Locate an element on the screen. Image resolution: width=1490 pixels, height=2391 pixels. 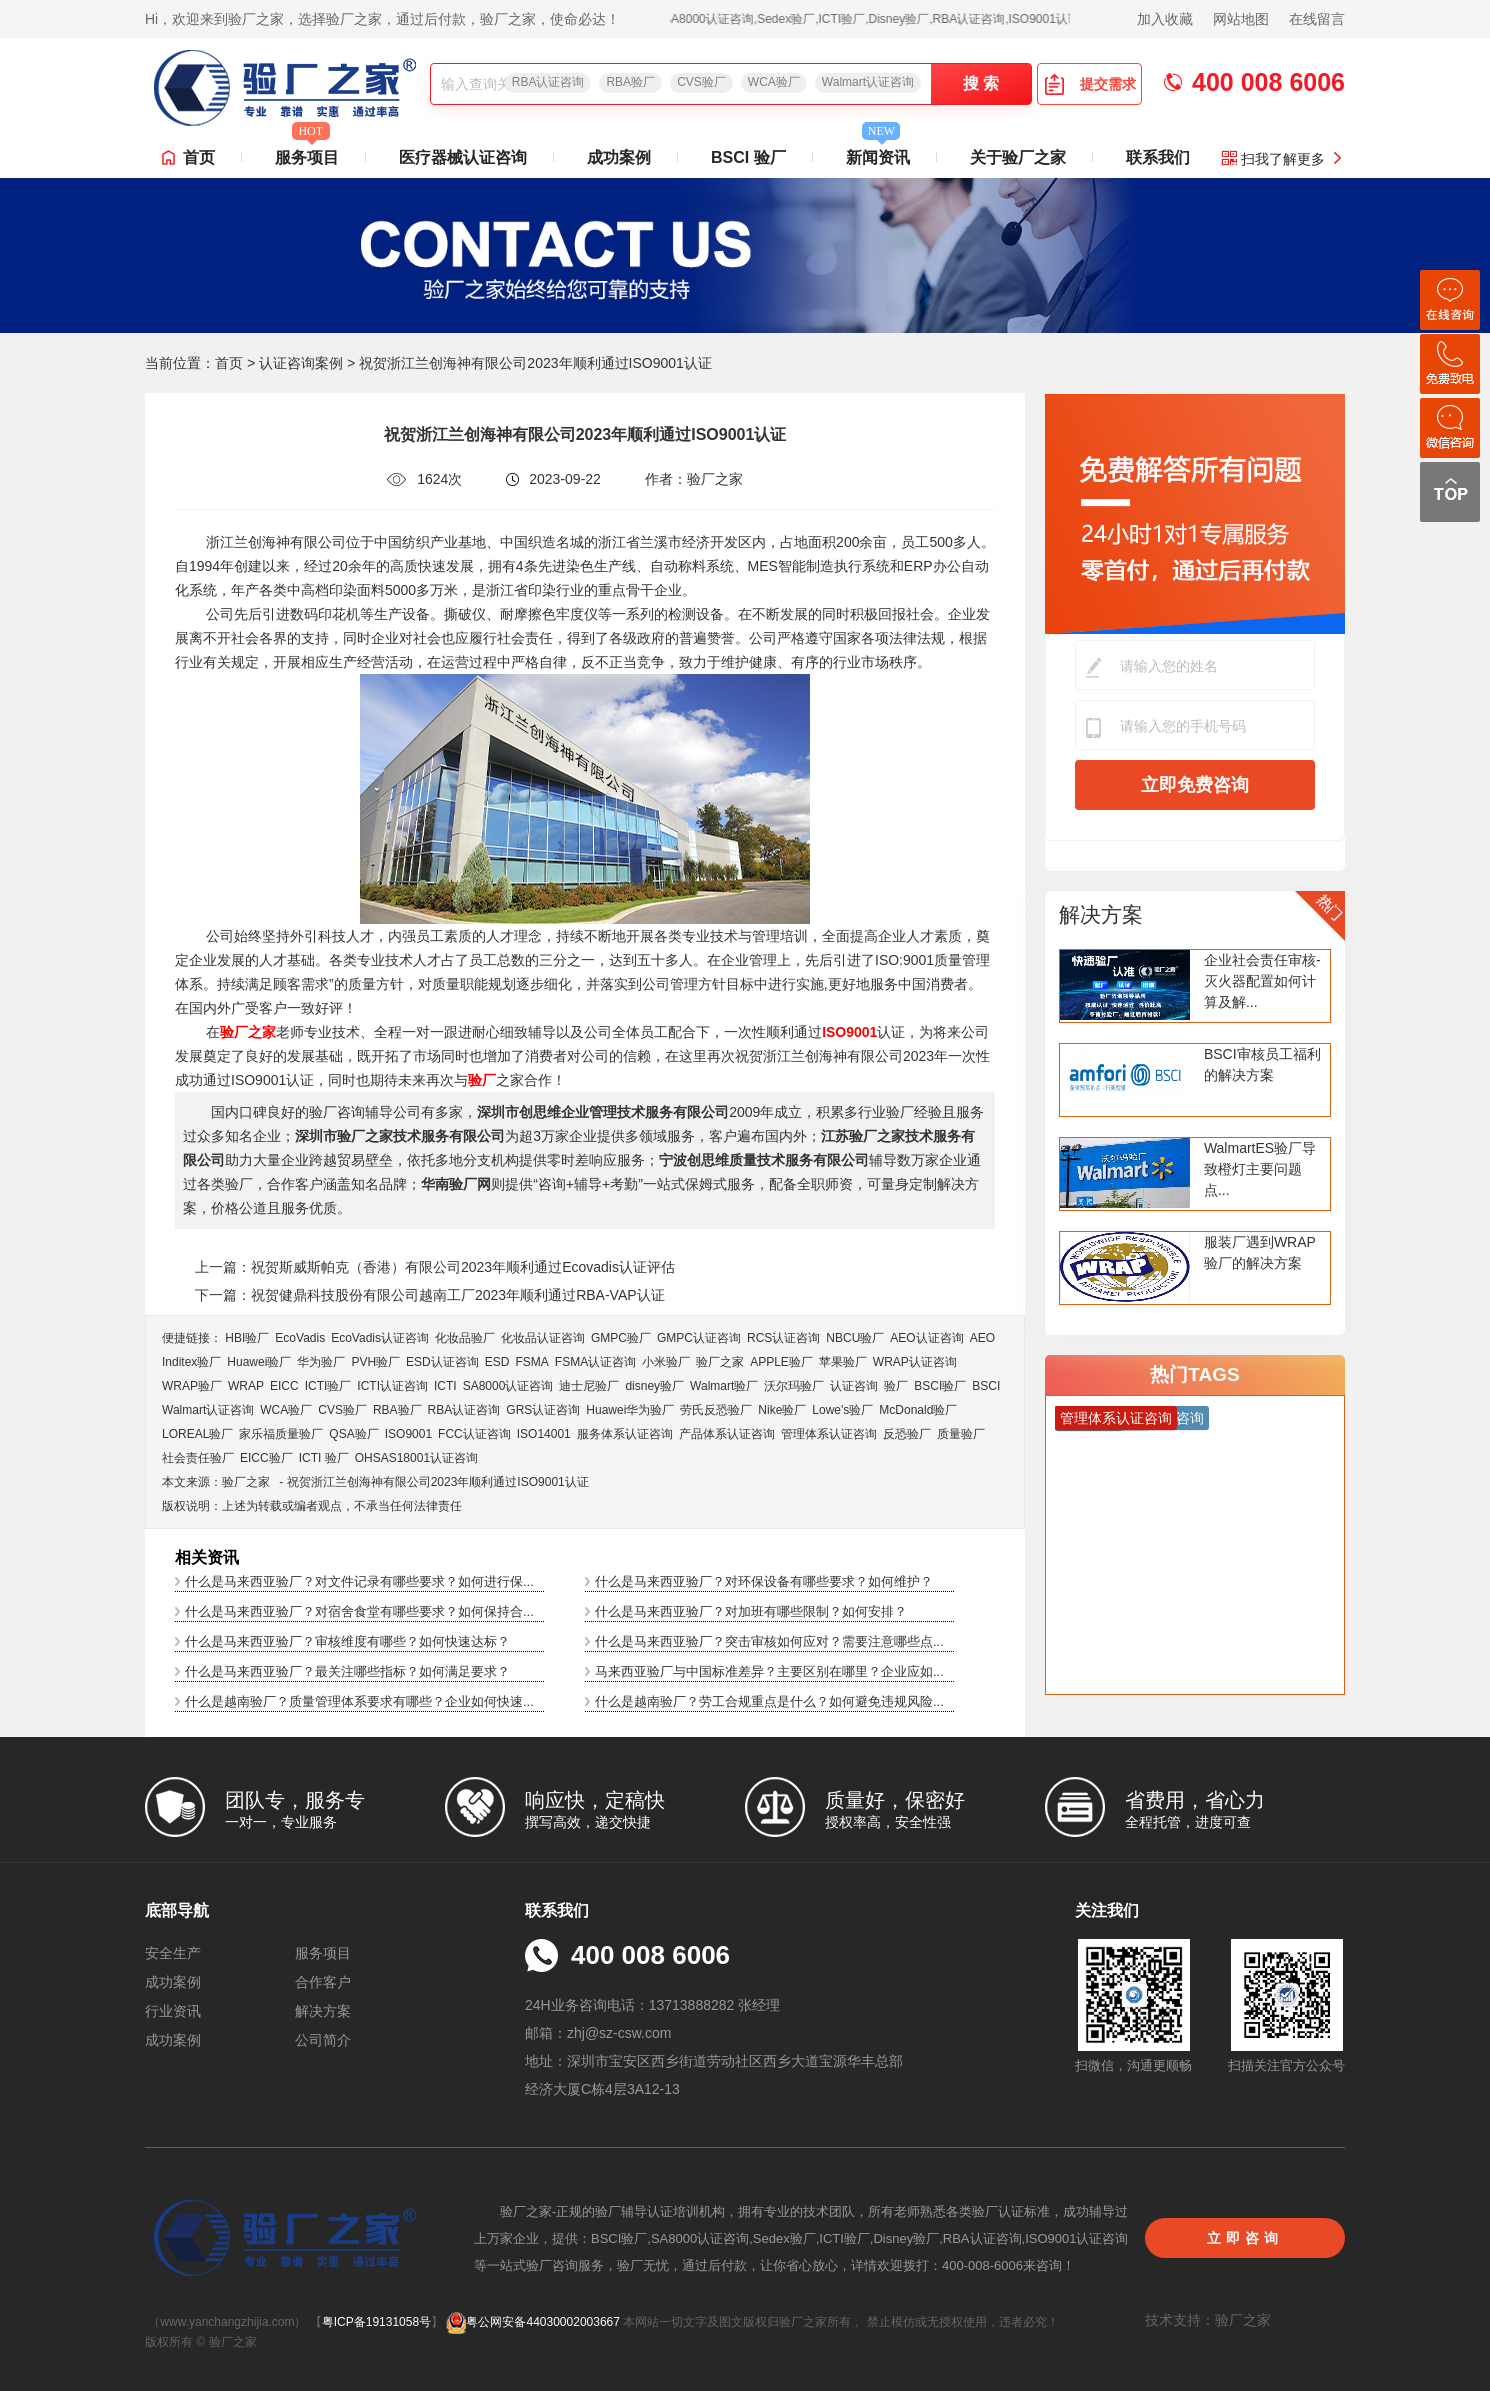
化妆品认证咨询 is located at coordinates (543, 1338).